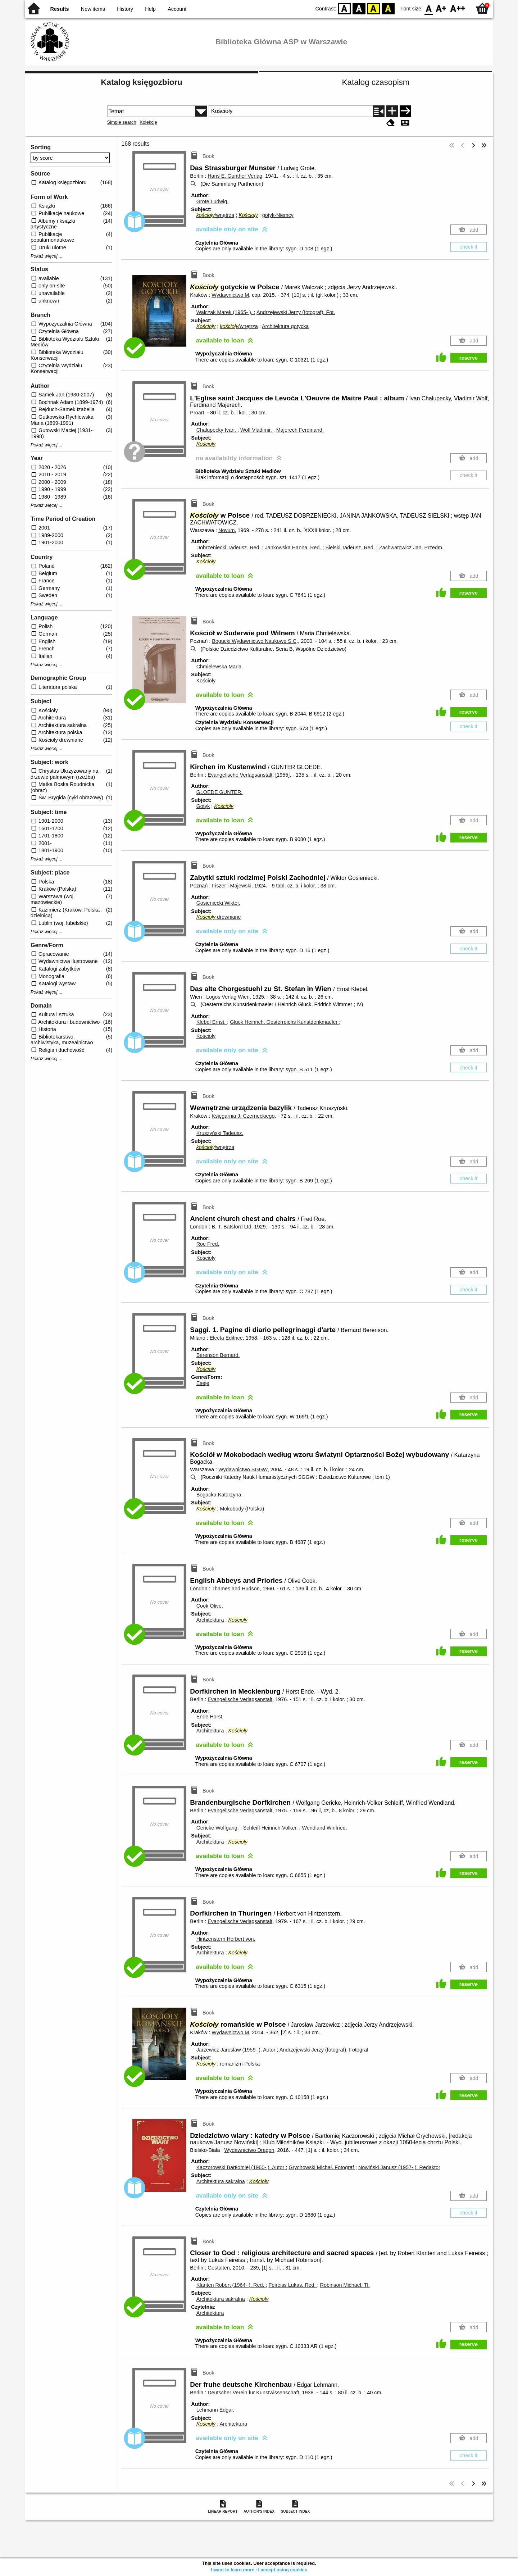 The width and height of the screenshot is (518, 2576). I want to click on Evangelische Verlagsanstalt, so click(240, 775).